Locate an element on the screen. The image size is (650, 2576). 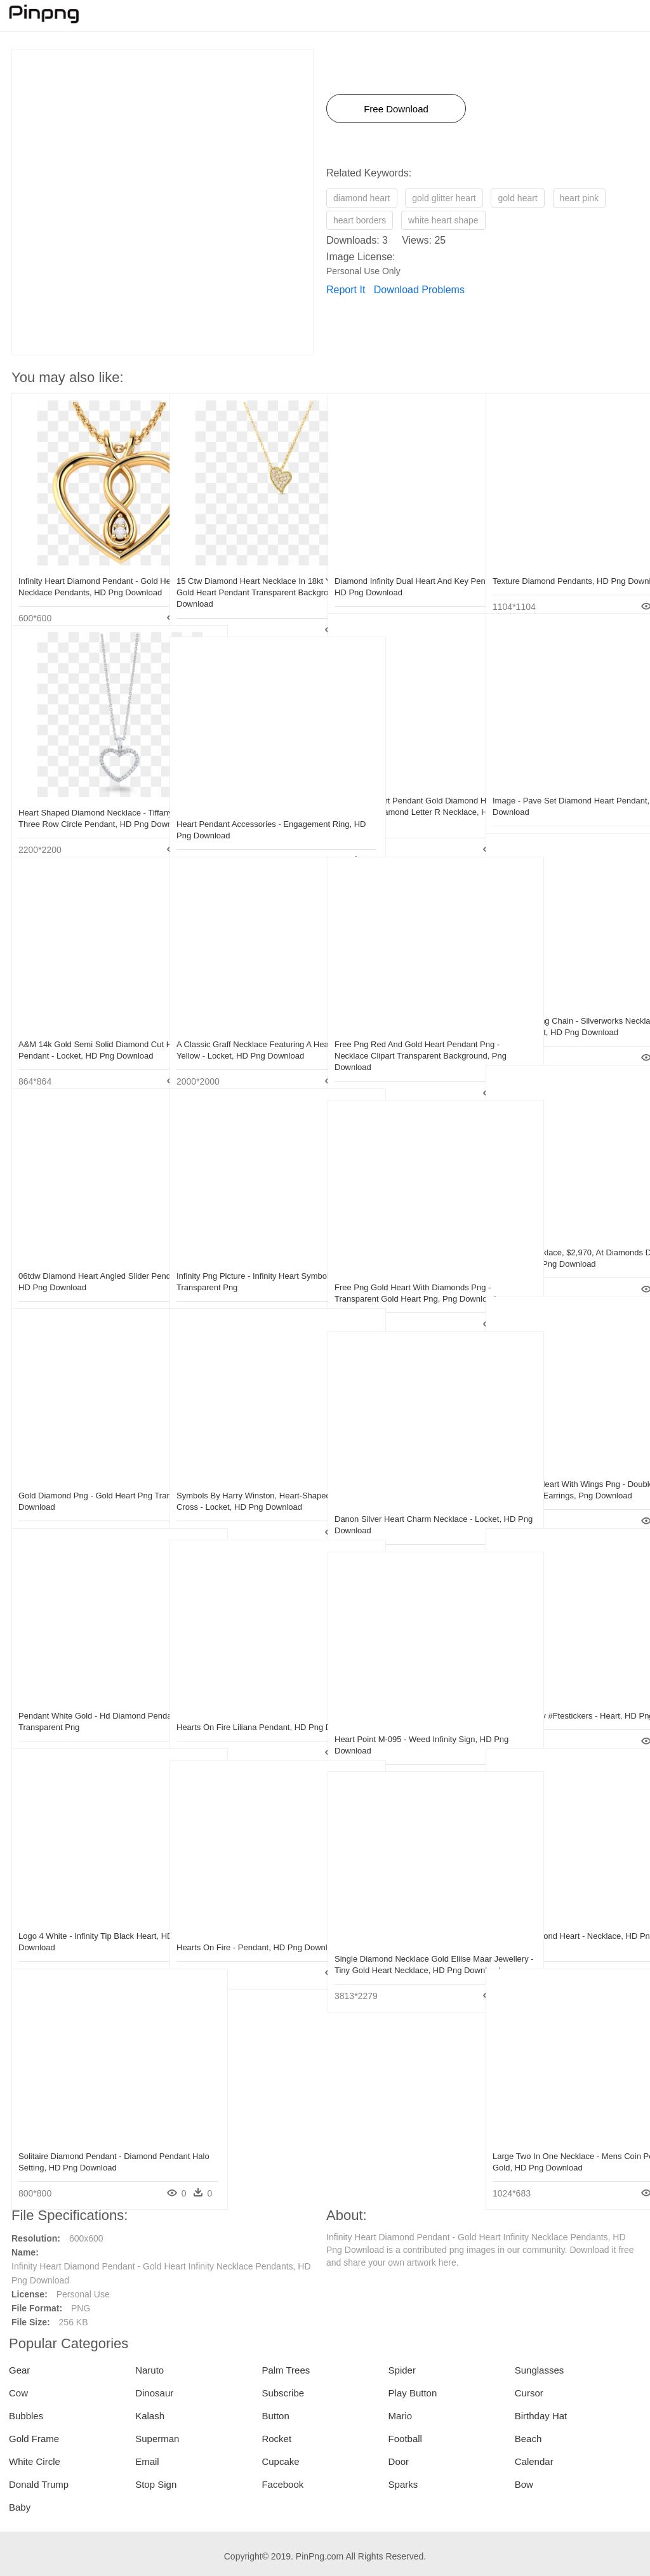
Email is located at coordinates (147, 2461).